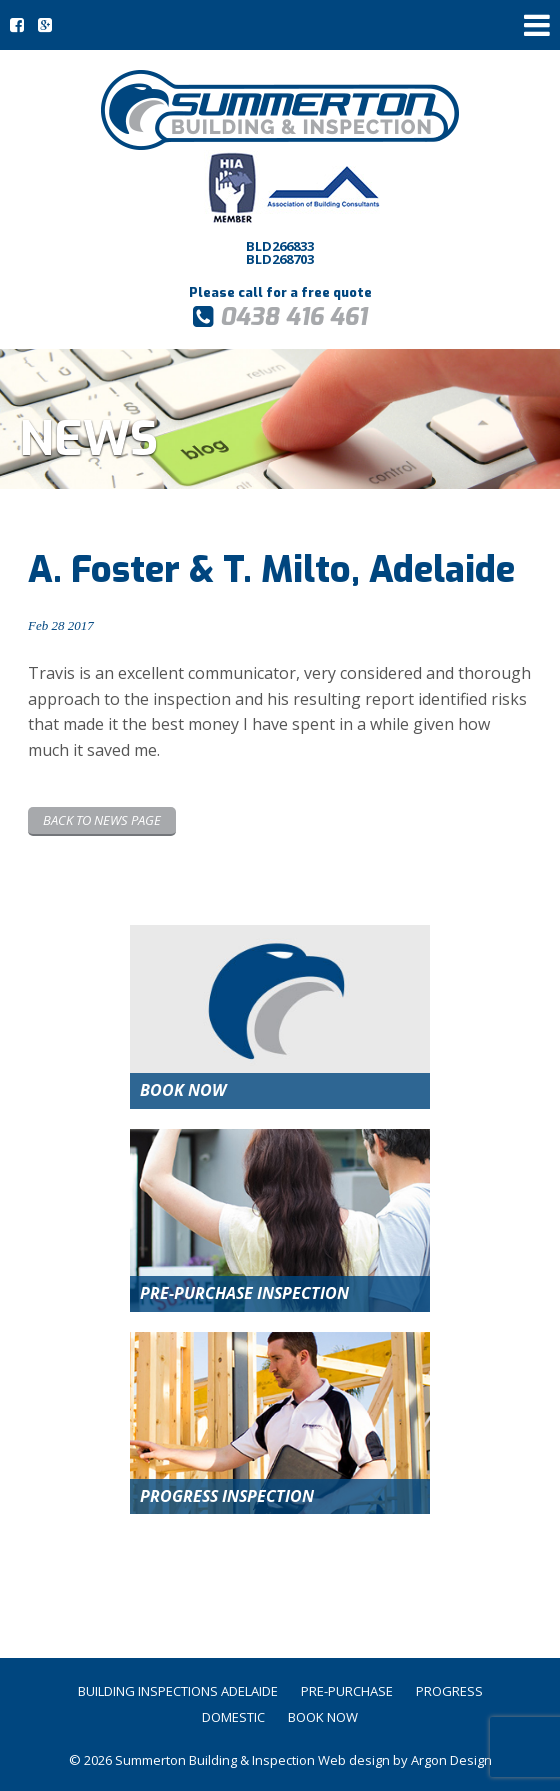 This screenshot has width=560, height=1791. Describe the element at coordinates (102, 820) in the screenshot. I see `Back to News page` at that location.